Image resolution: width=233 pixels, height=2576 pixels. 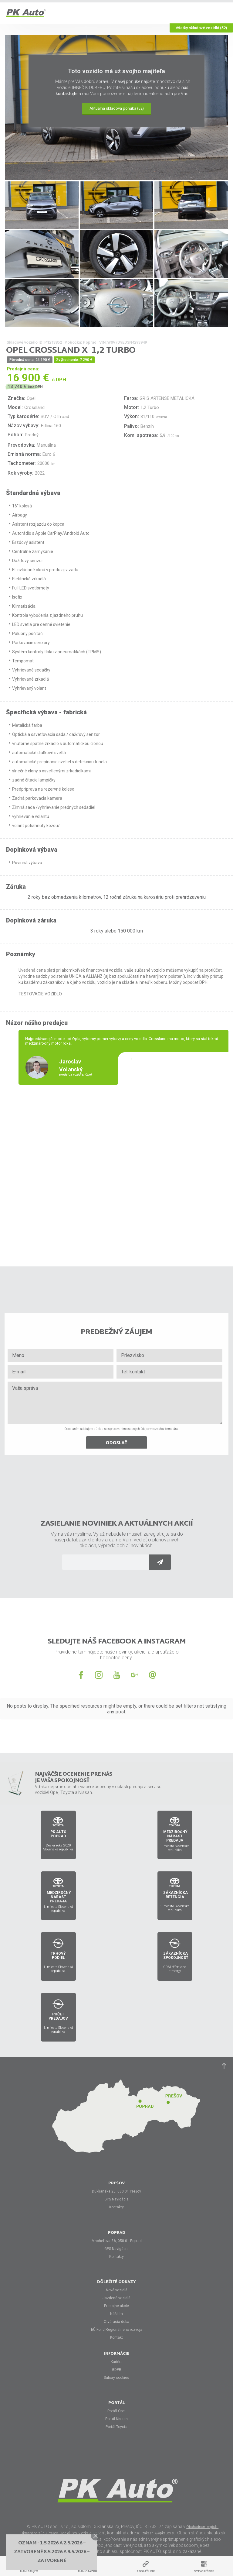 What do you see at coordinates (116, 108) in the screenshot?
I see `Aktuálna skladová ponuka` at bounding box center [116, 108].